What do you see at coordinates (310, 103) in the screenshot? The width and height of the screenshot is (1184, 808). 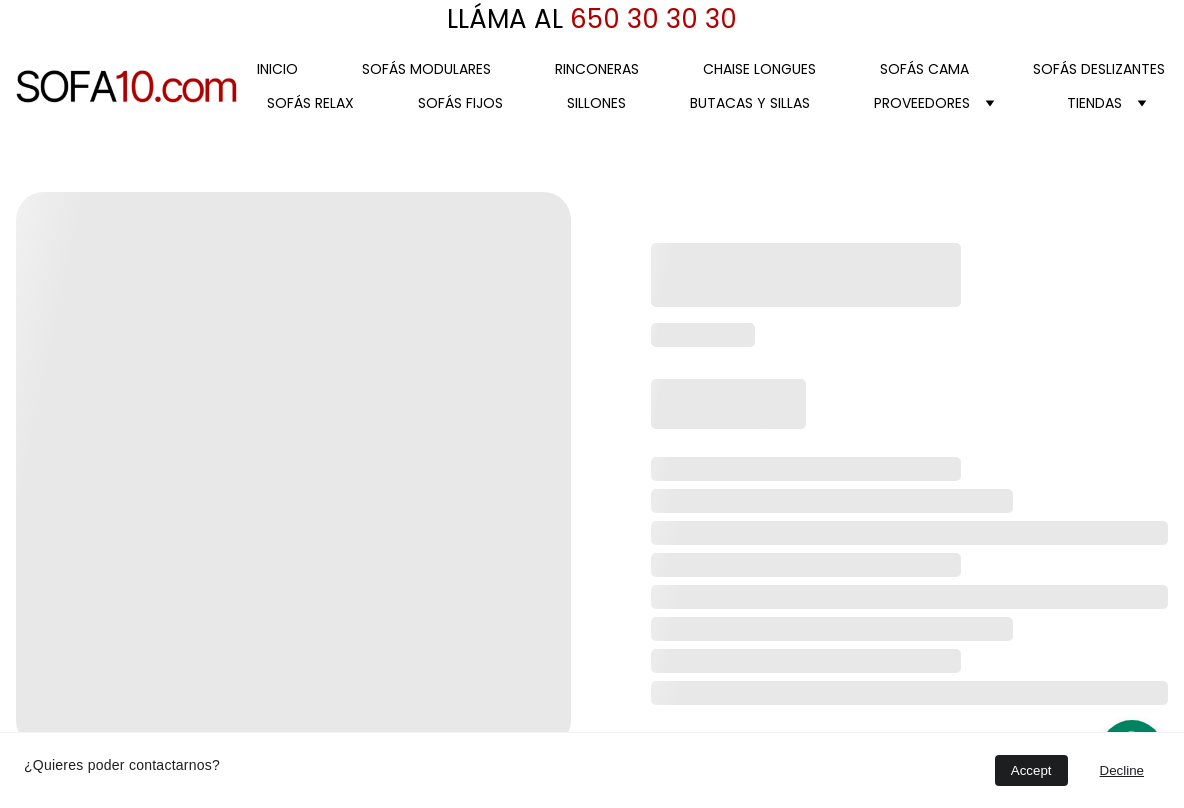 I see `SOFÁS RELAX` at bounding box center [310, 103].